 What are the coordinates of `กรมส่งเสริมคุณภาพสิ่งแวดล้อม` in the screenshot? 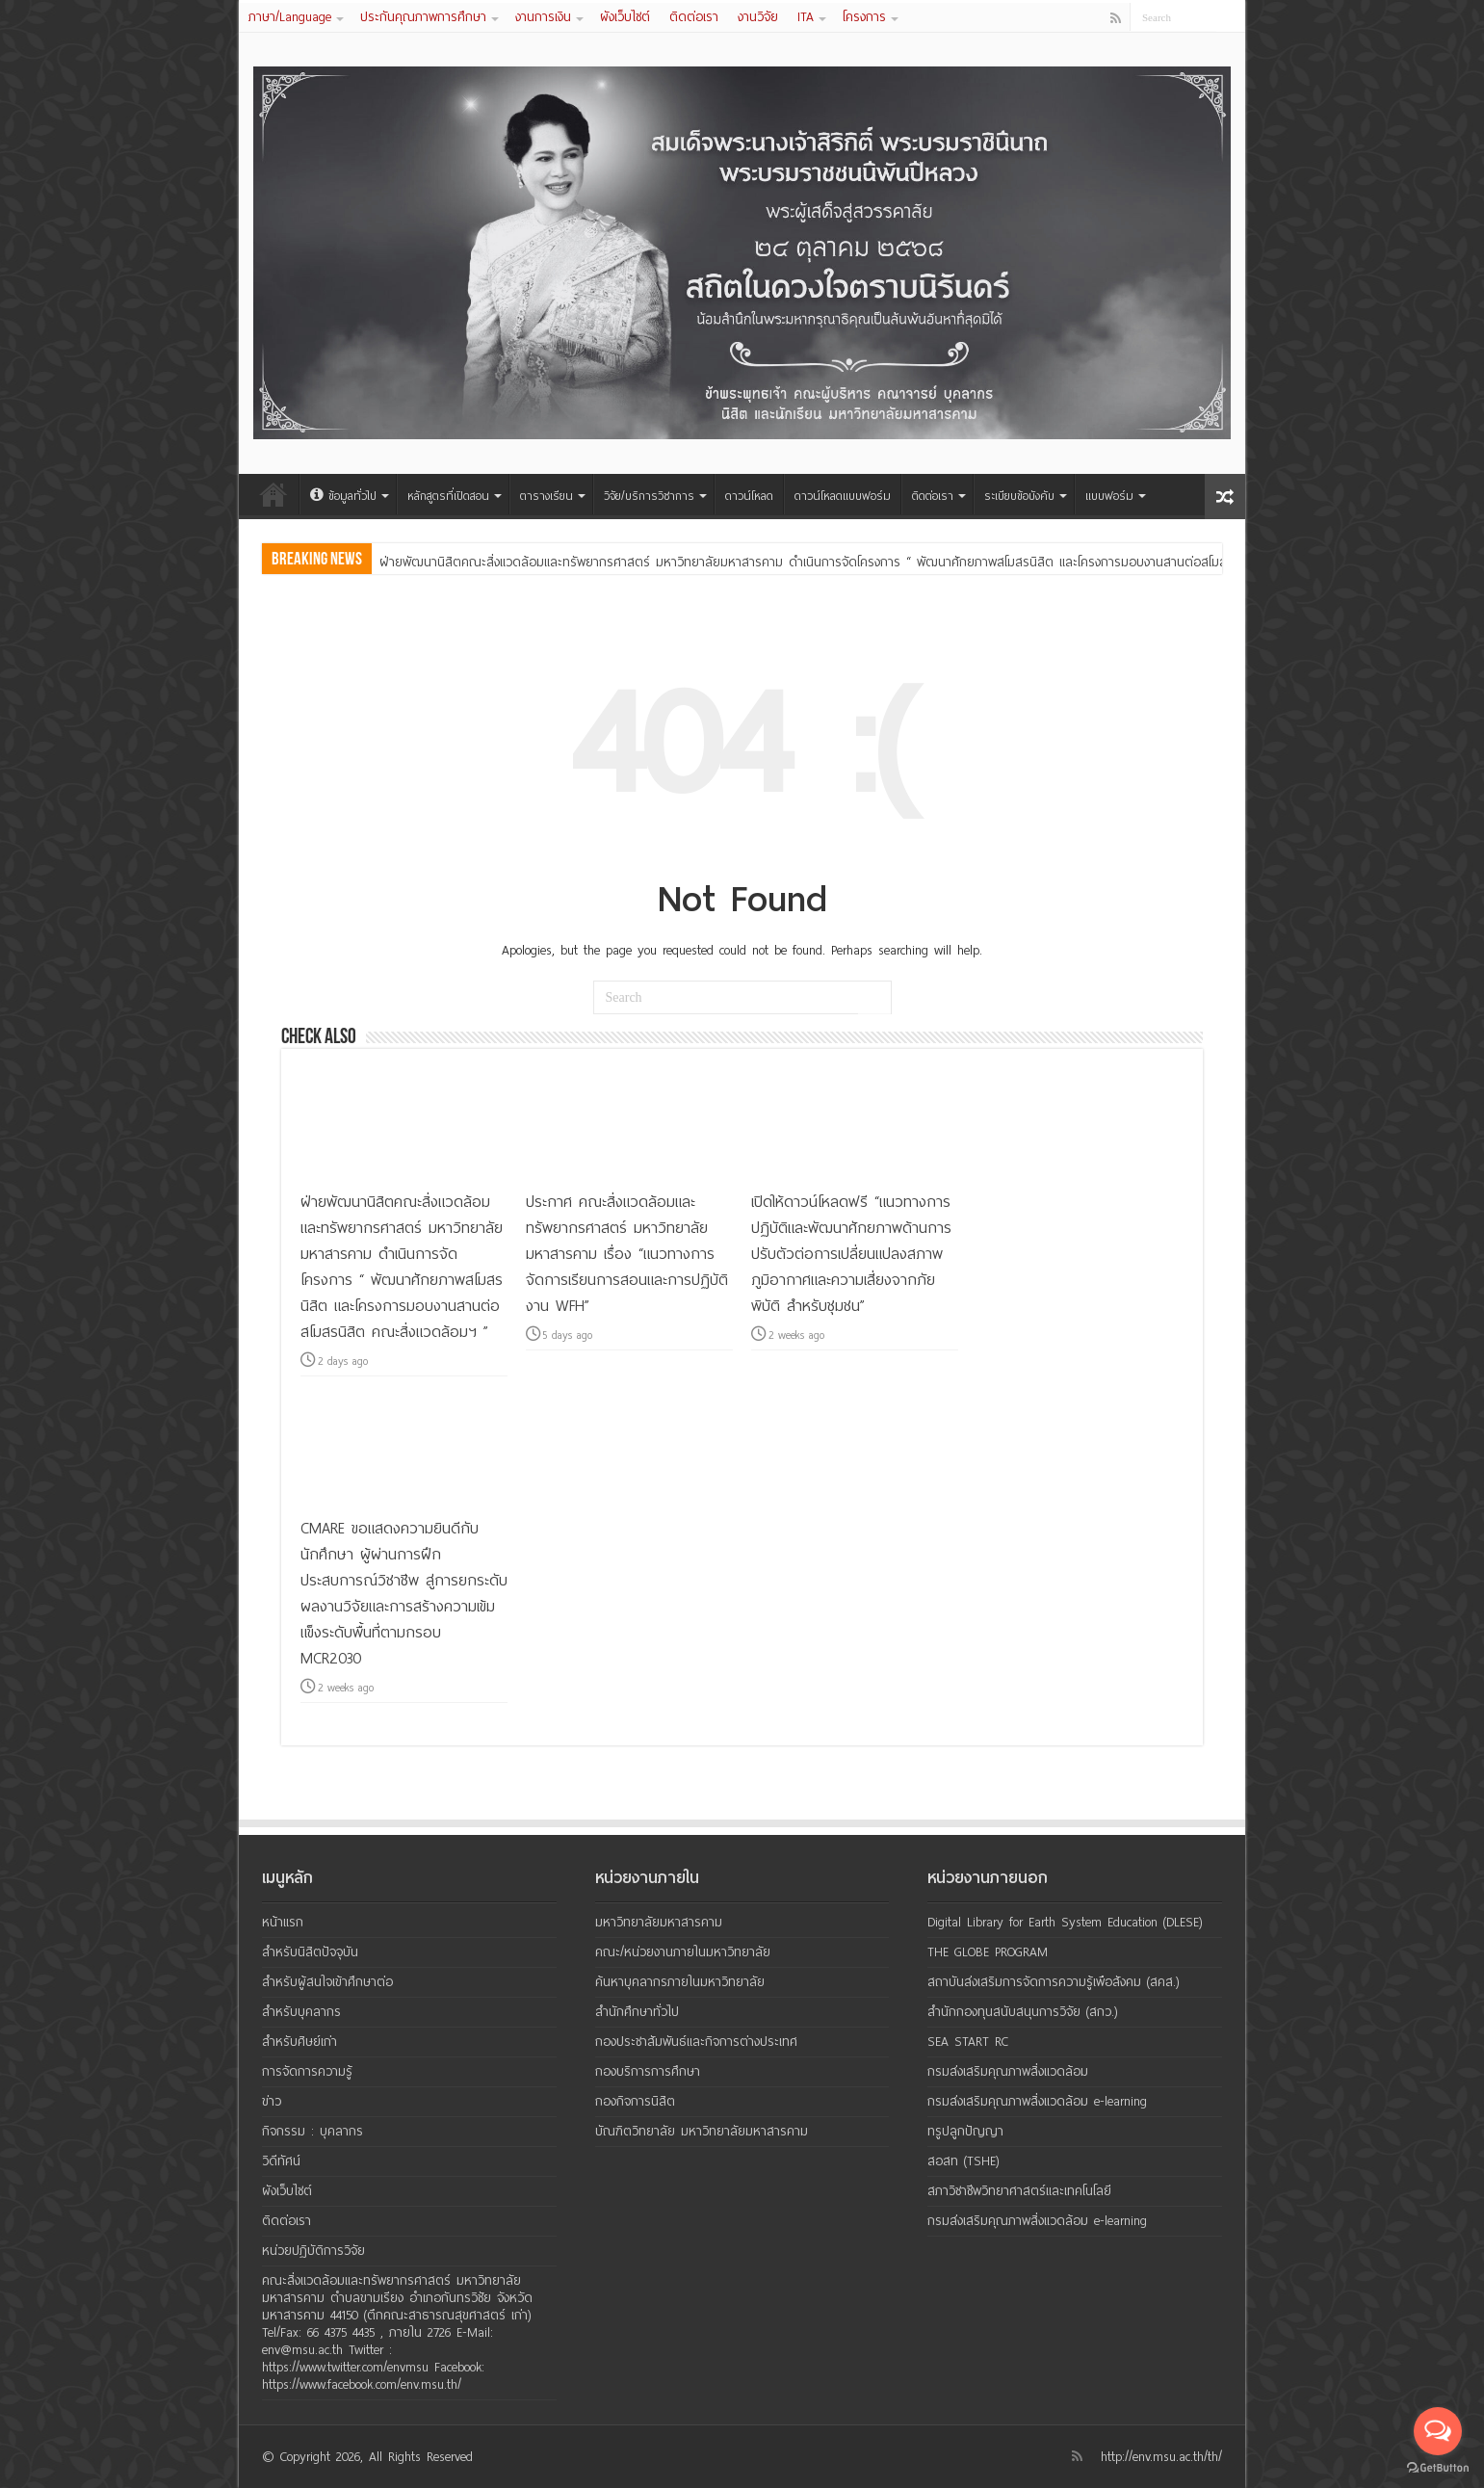 It's located at (1007, 2071).